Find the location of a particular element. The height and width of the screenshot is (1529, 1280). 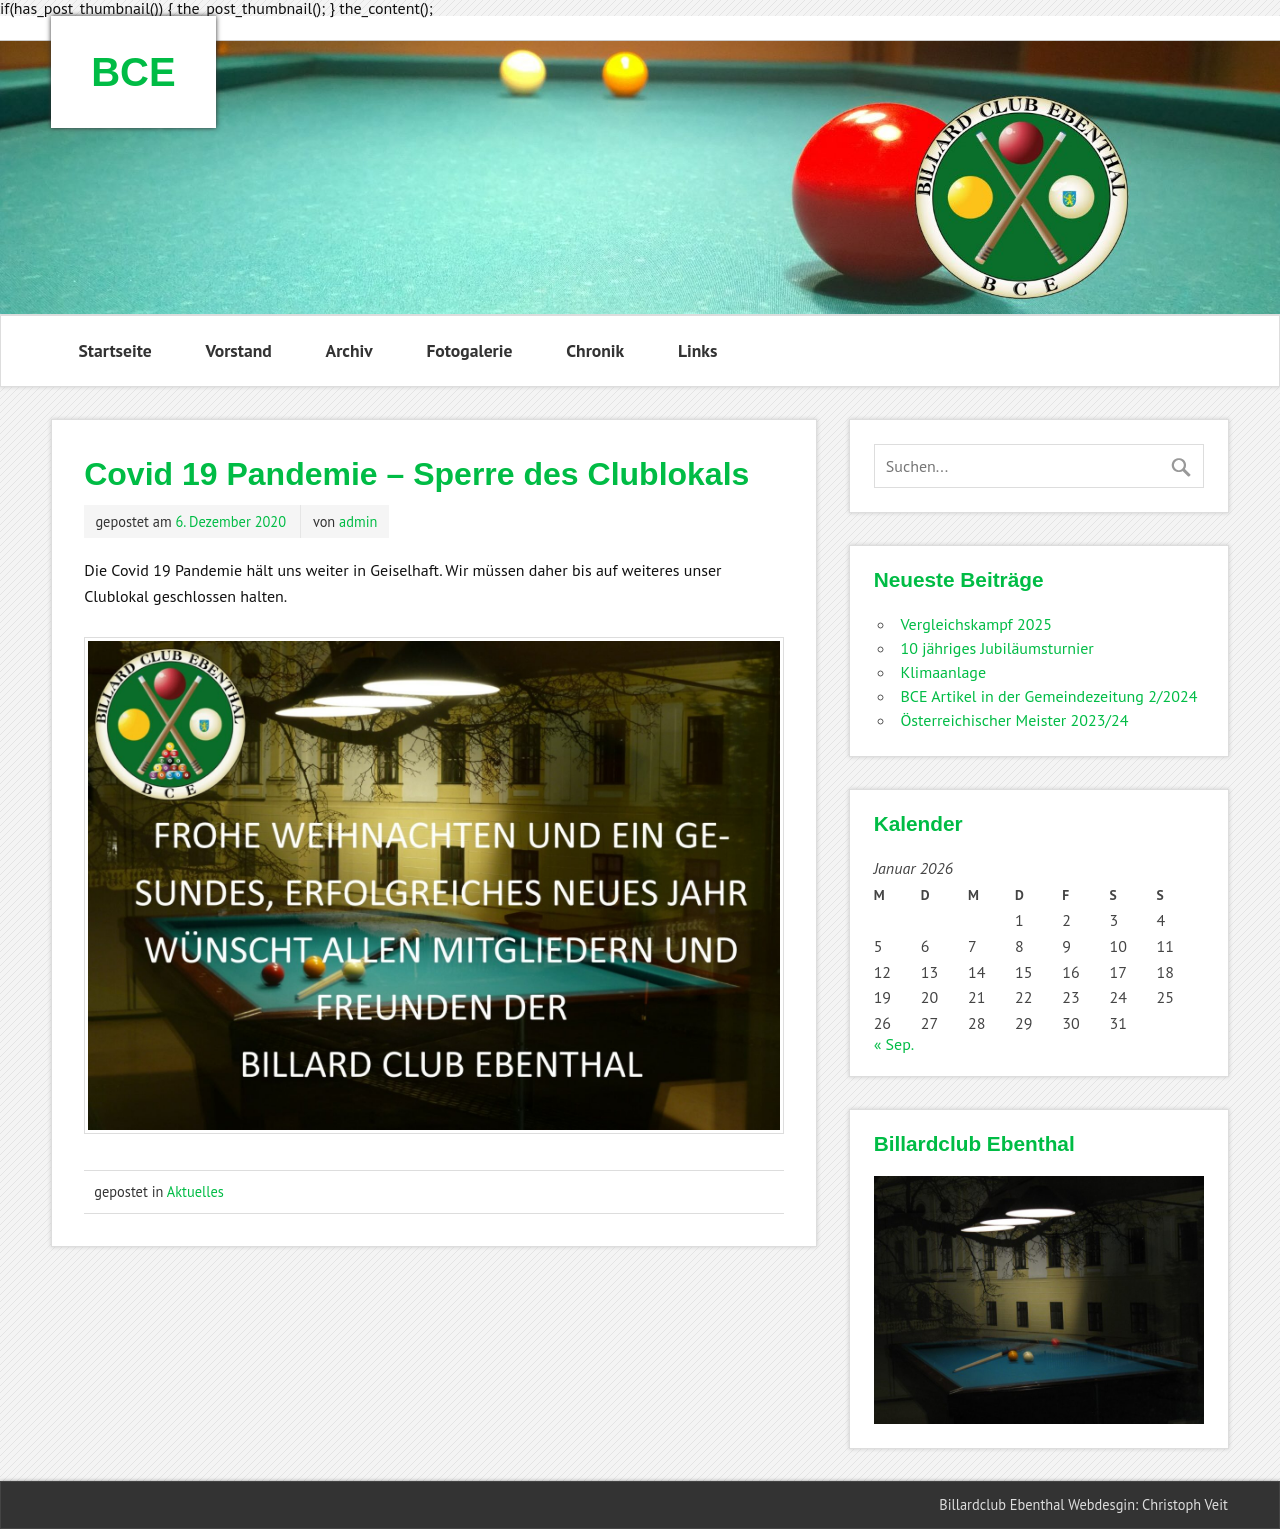

Klimaanlage is located at coordinates (943, 672).